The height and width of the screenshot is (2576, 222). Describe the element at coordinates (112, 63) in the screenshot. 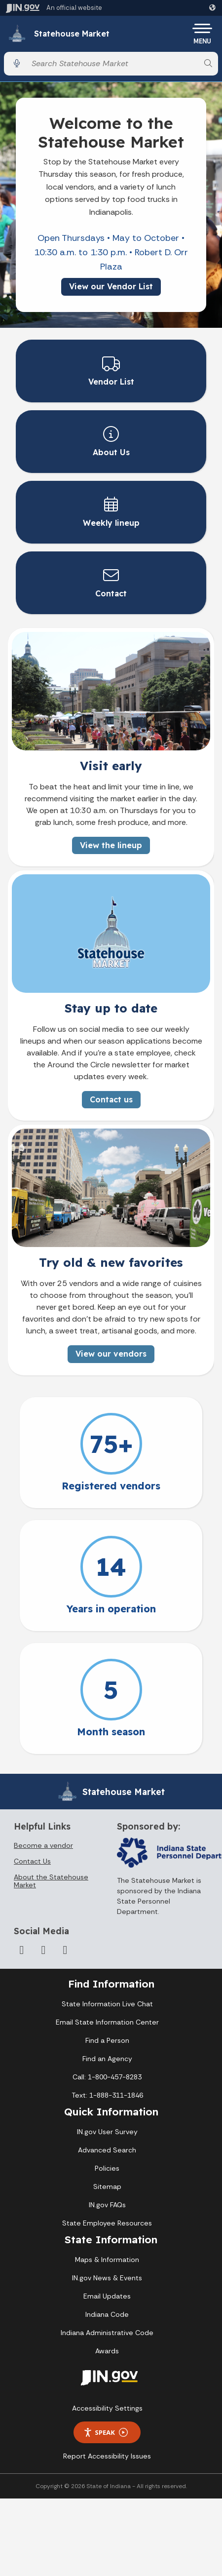

I see `[Search query]` at that location.